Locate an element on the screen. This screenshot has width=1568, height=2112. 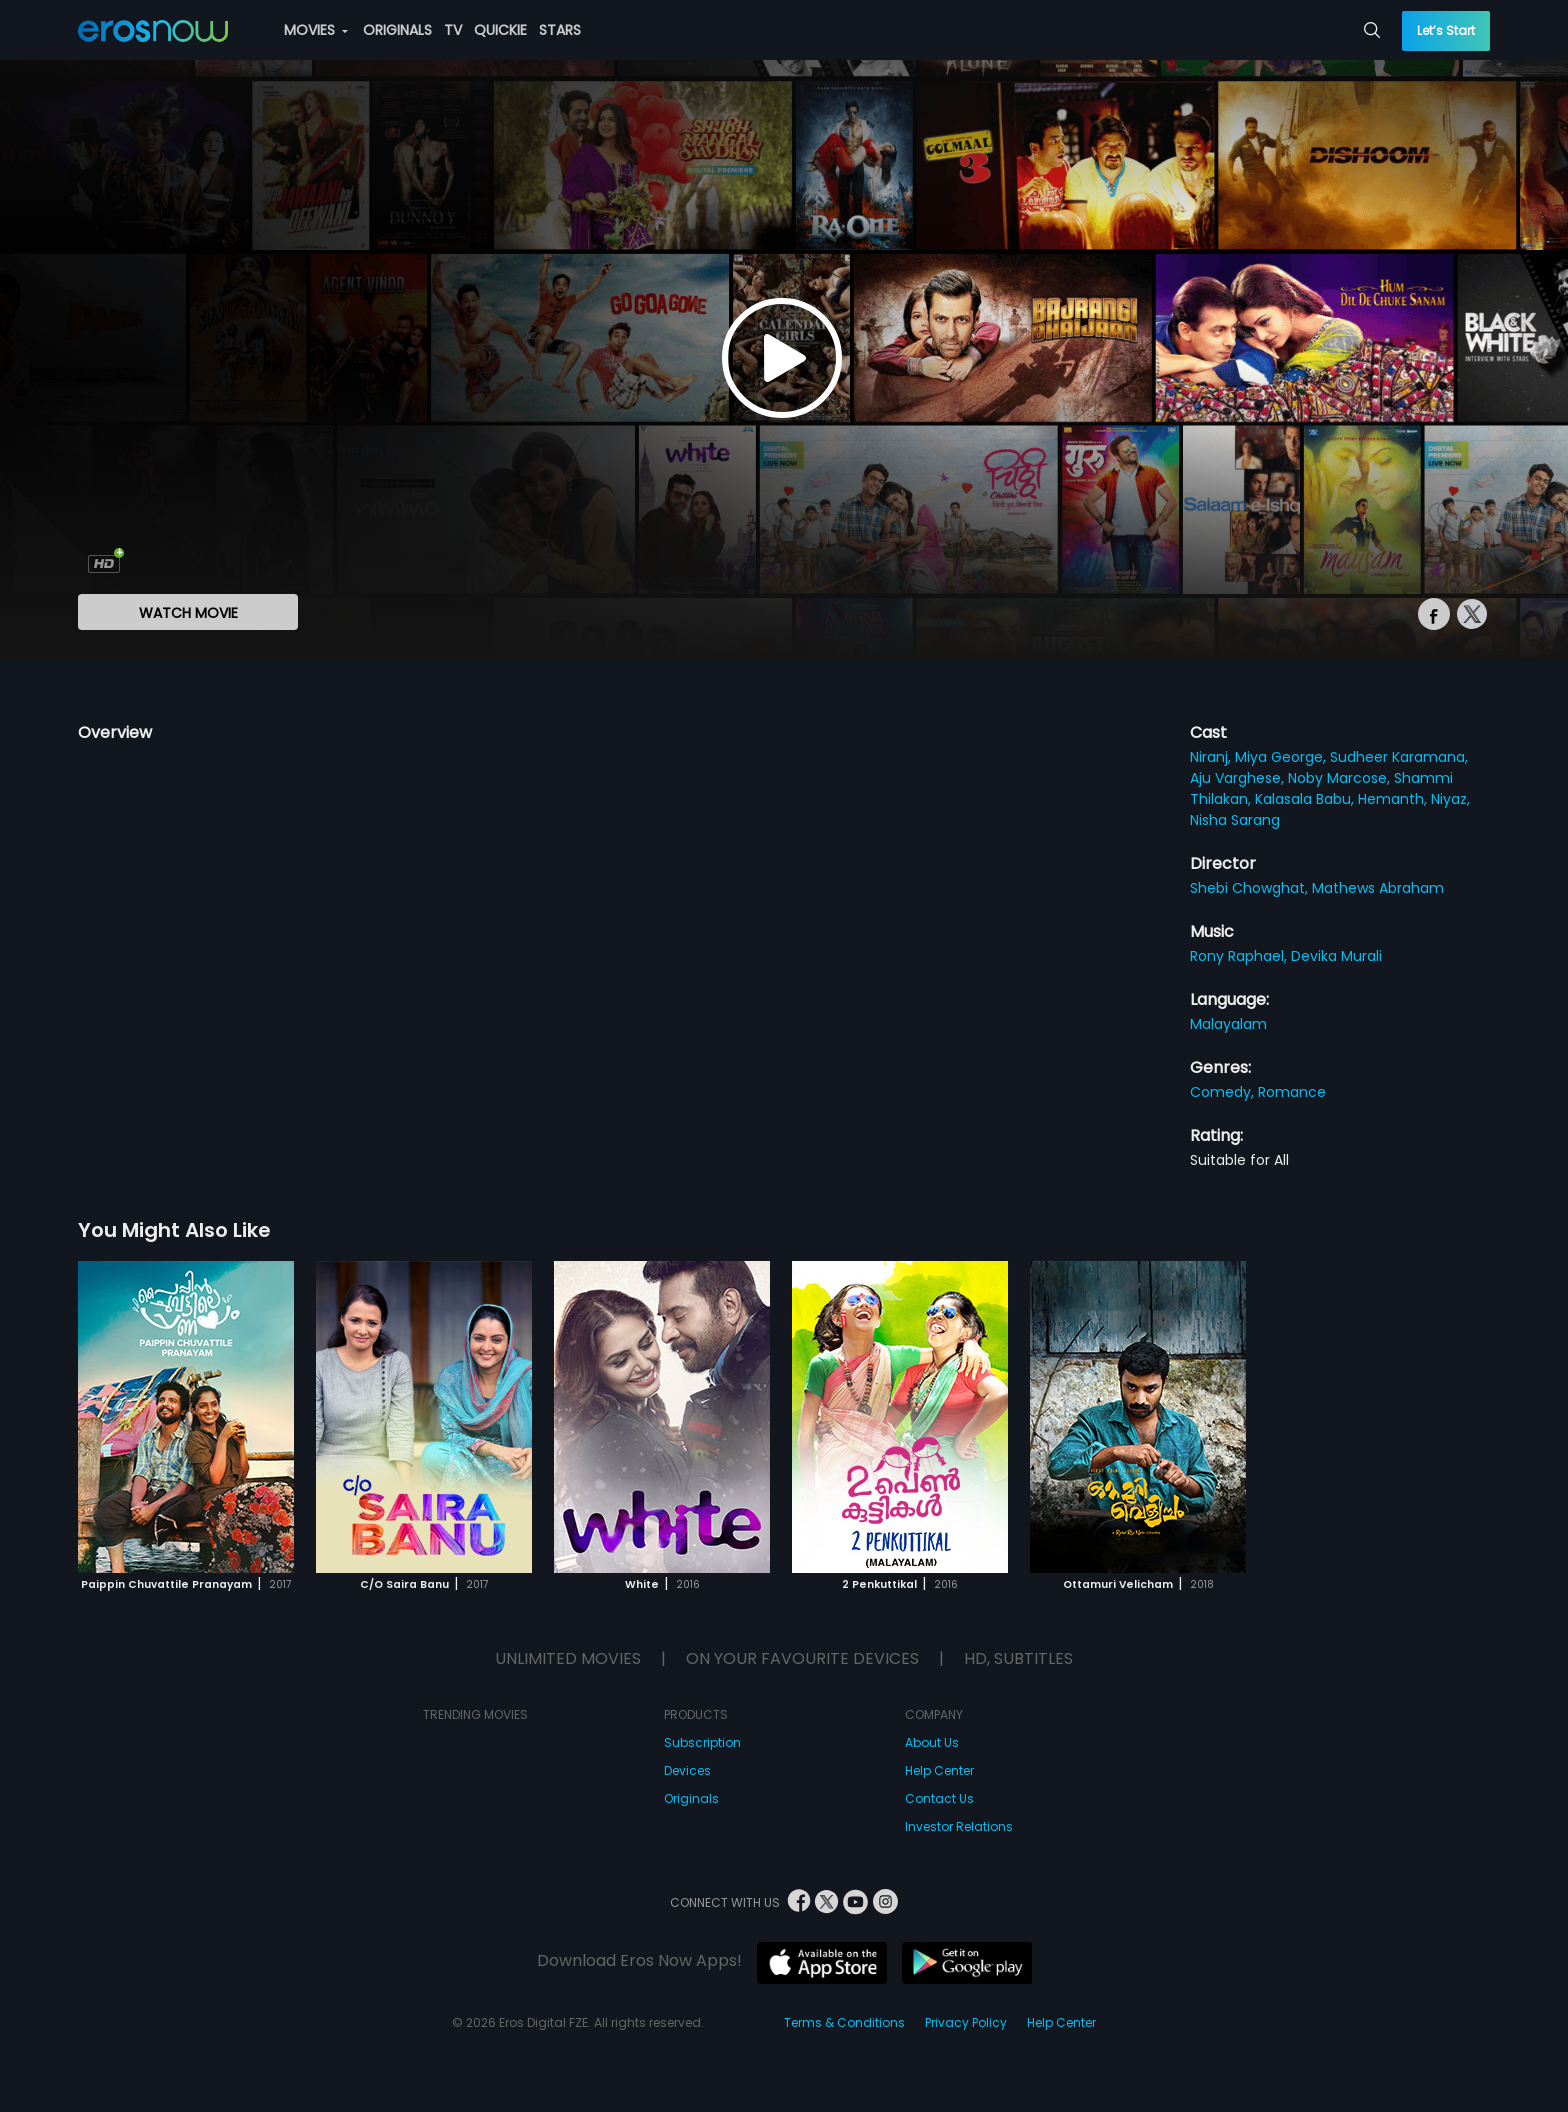
MOVIES is located at coordinates (316, 30).